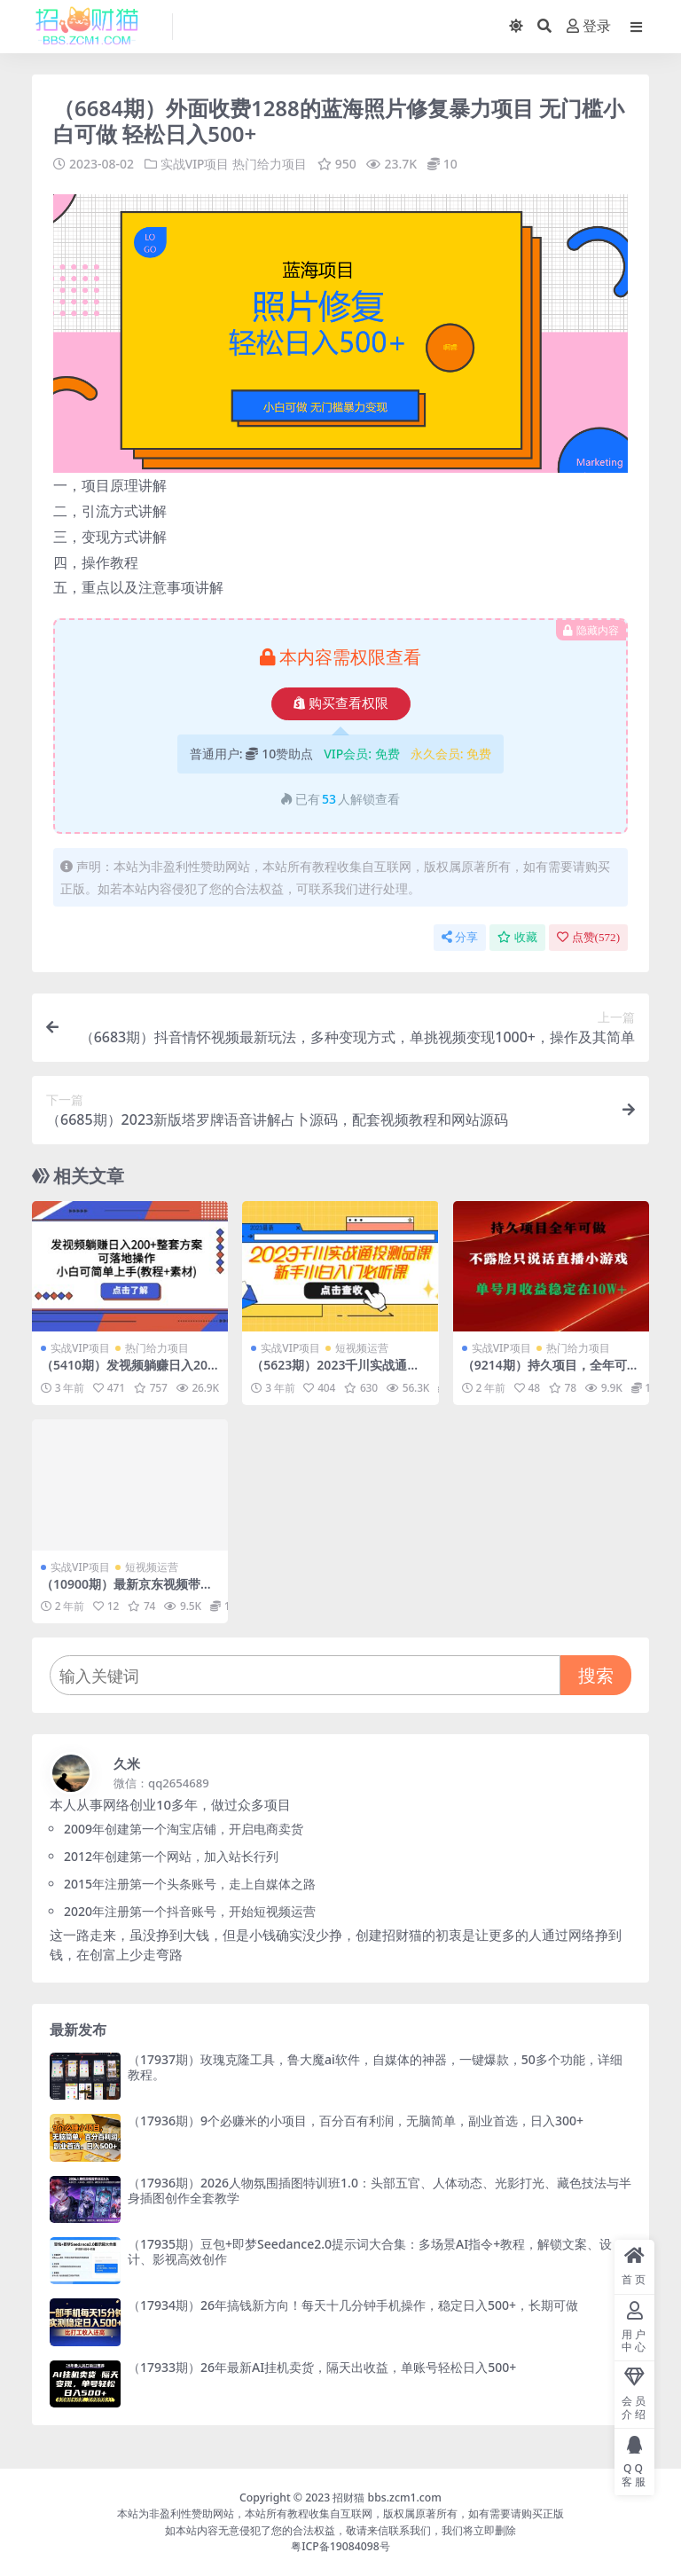  I want to click on （17936期）2026人物氛围插图特训班1.0：头部五官、人体动态、光影打光、藏色技法与半身插图创作全套教学, so click(379, 2189).